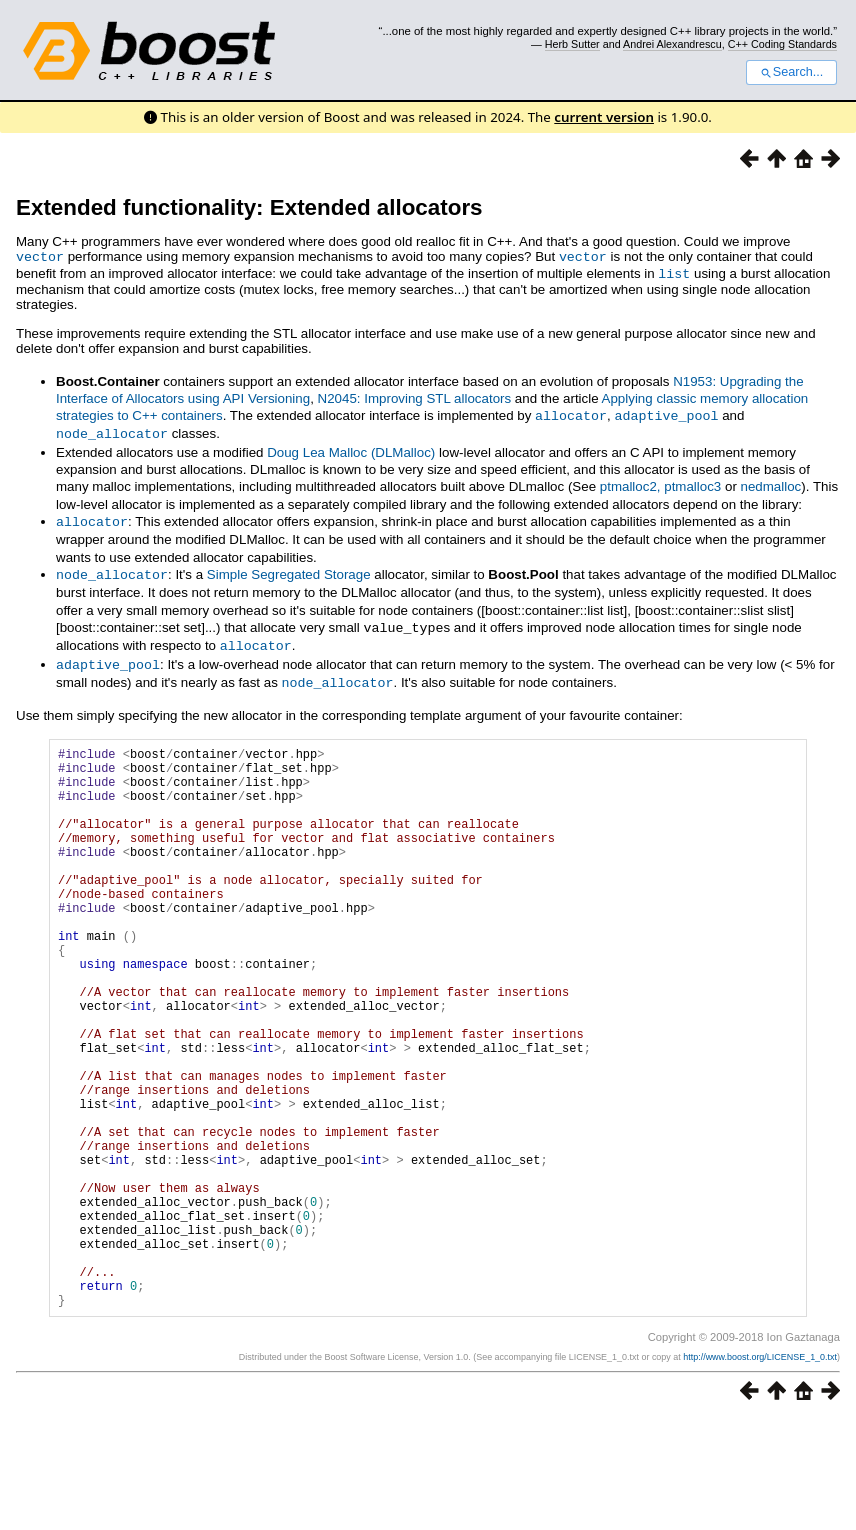  Describe the element at coordinates (415, 396) in the screenshot. I see `N2045: Improving STL allocators` at that location.